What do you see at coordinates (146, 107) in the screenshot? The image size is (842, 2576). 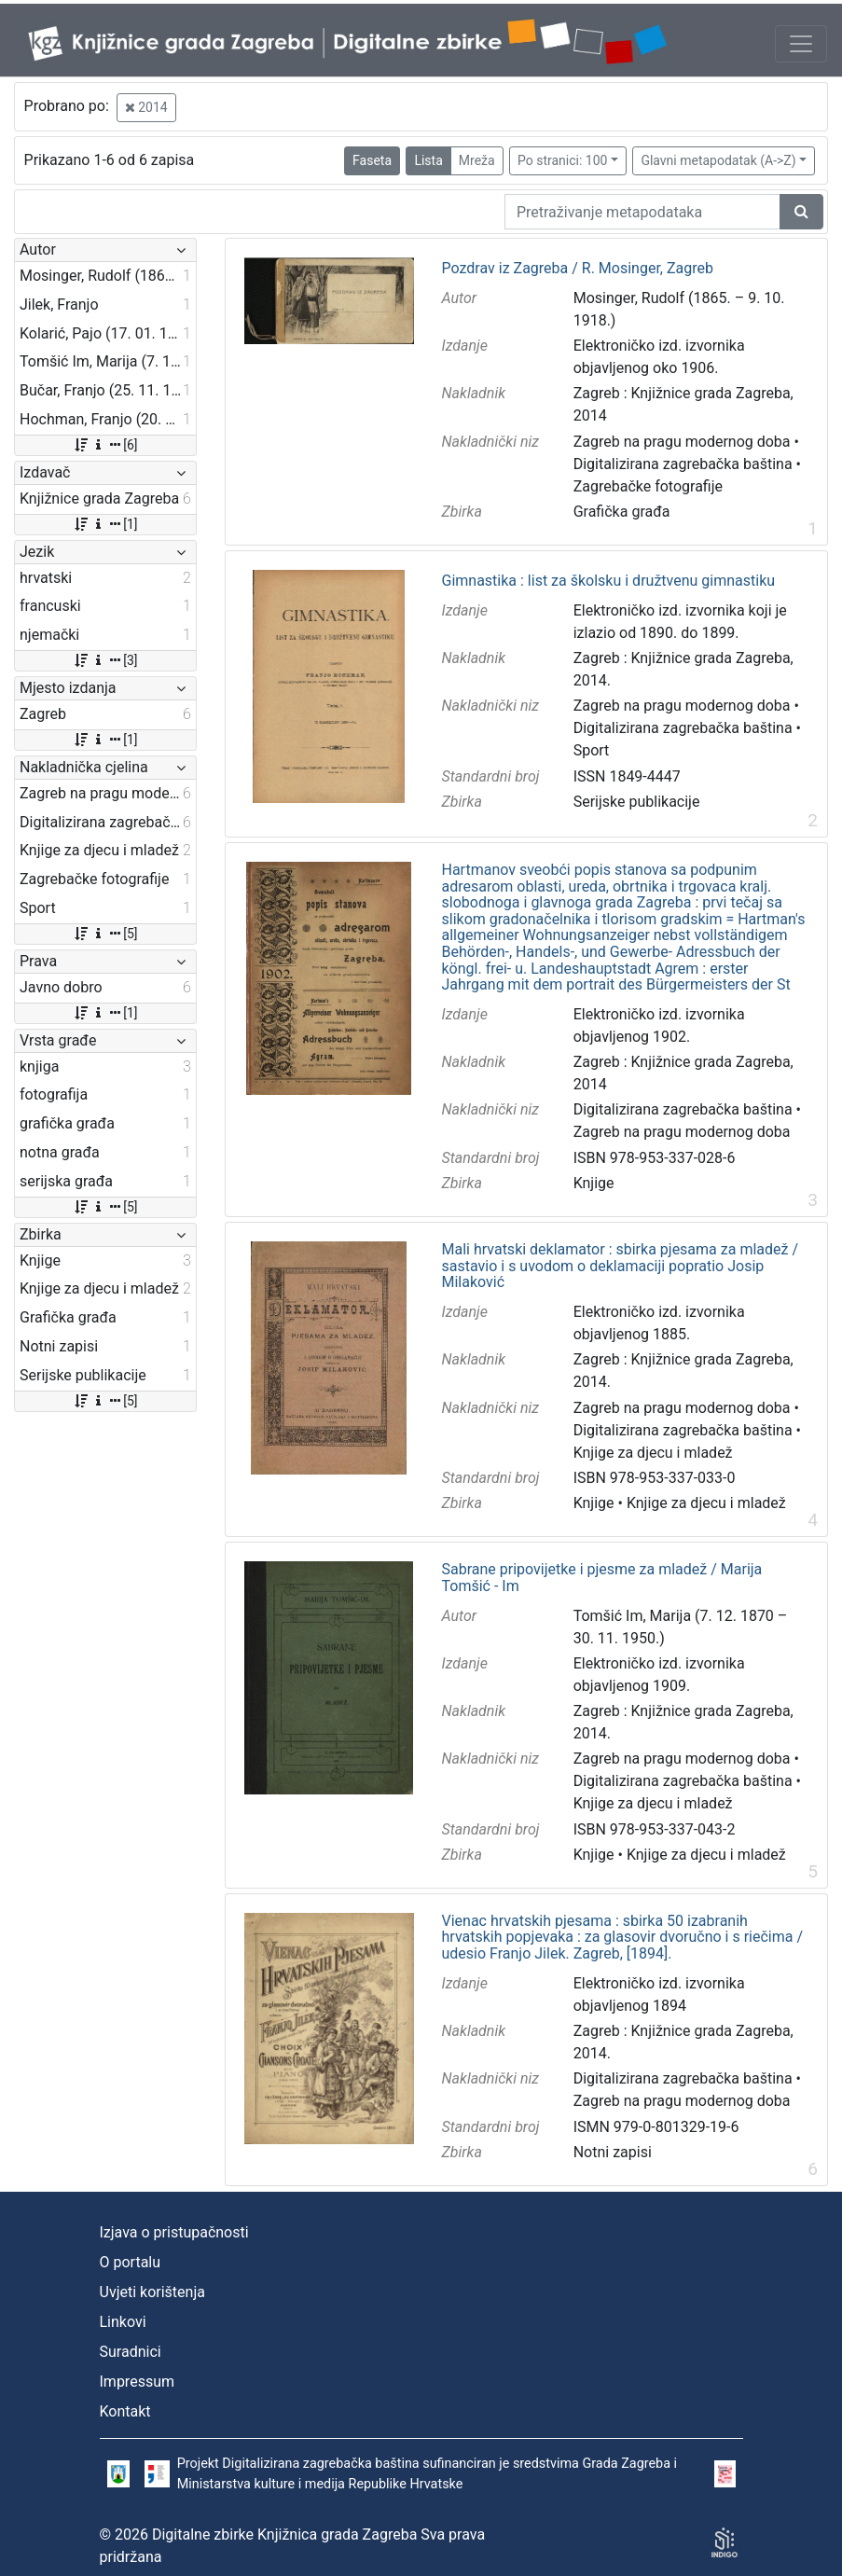 I see `2014` at bounding box center [146, 107].